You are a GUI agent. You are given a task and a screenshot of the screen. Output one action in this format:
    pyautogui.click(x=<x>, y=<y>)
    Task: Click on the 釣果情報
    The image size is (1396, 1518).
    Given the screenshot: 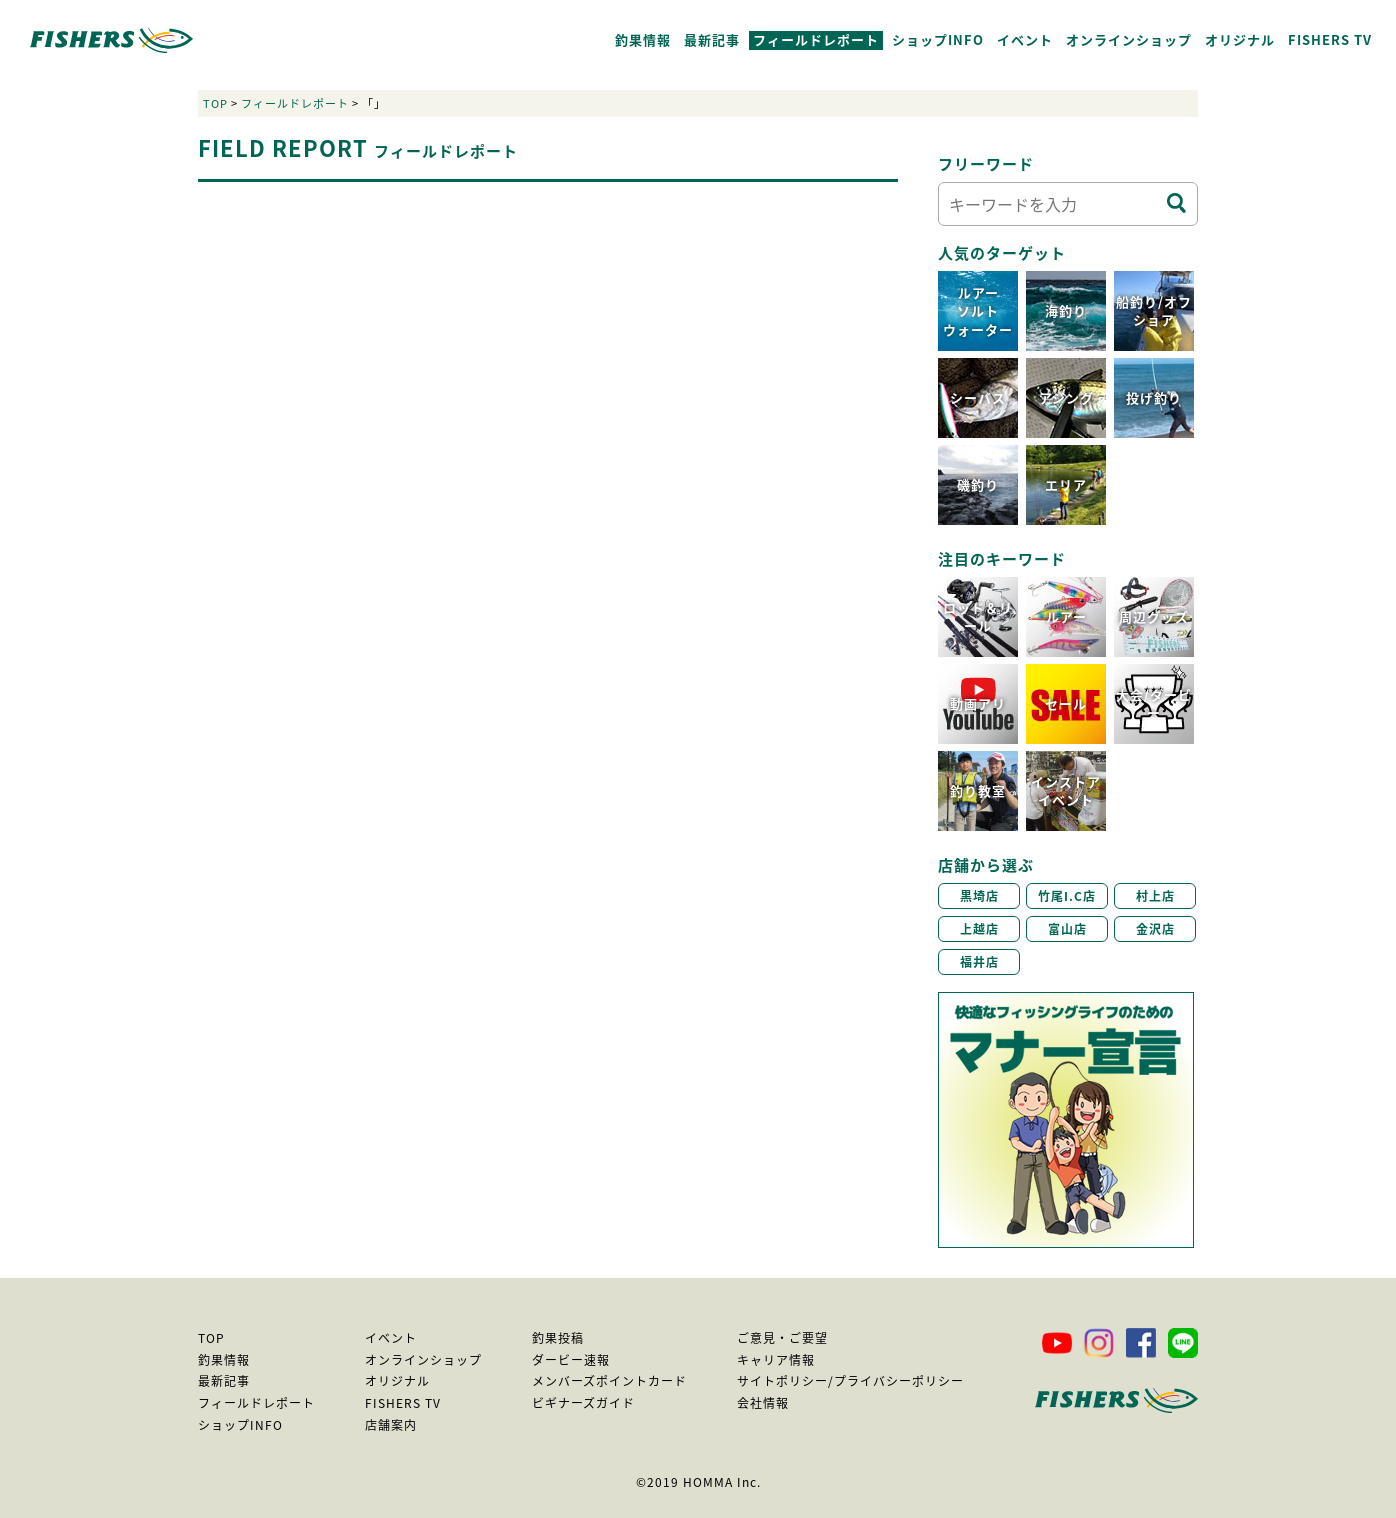 What is the action you would take?
    pyautogui.click(x=643, y=40)
    